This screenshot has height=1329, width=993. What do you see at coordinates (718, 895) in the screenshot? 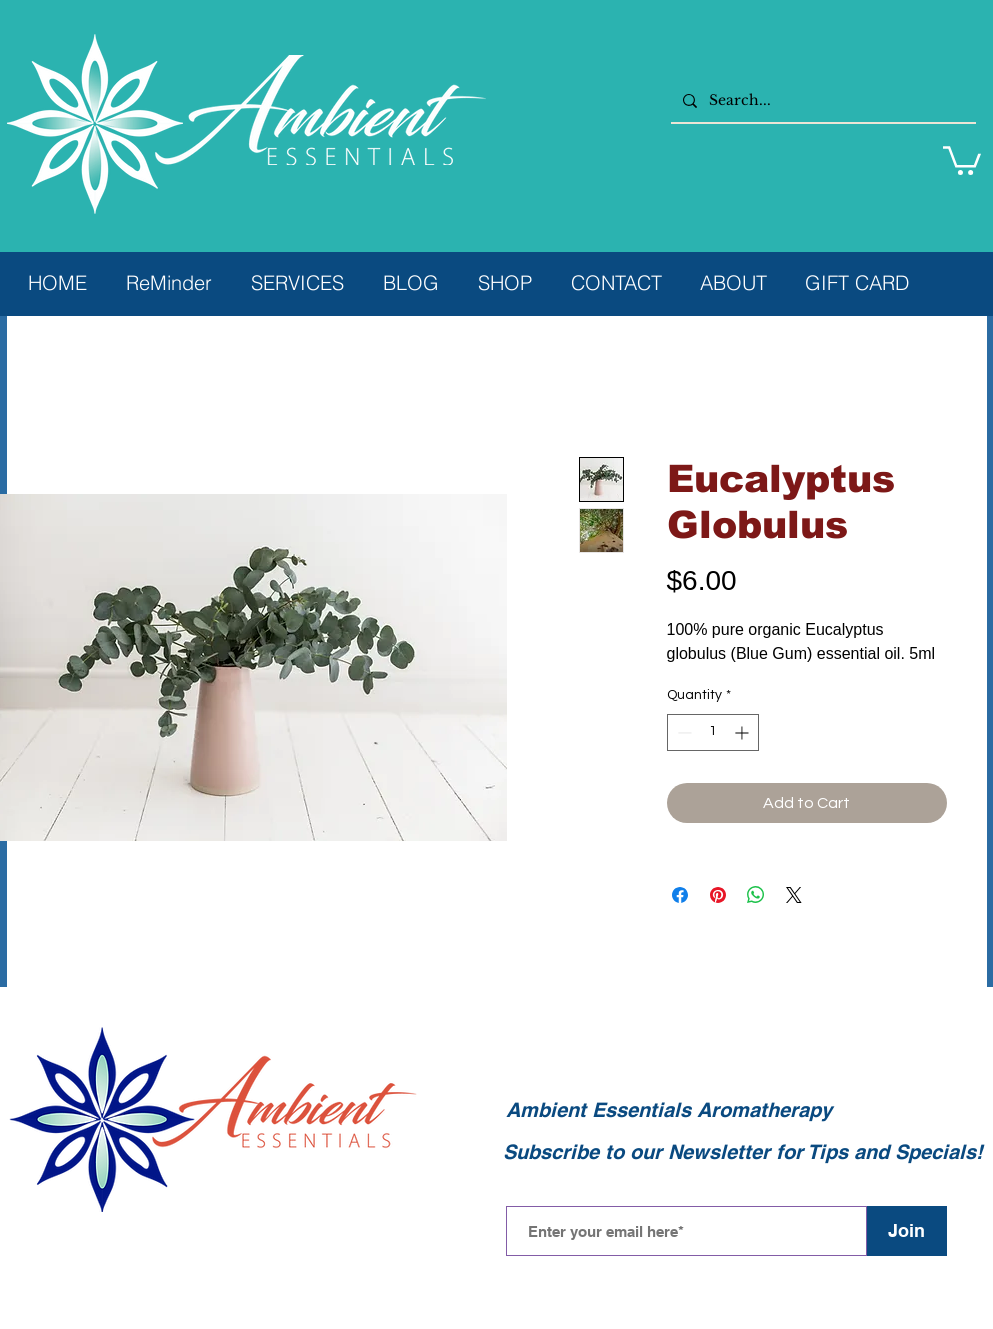
I see `[Pin on Pinterest]` at bounding box center [718, 895].